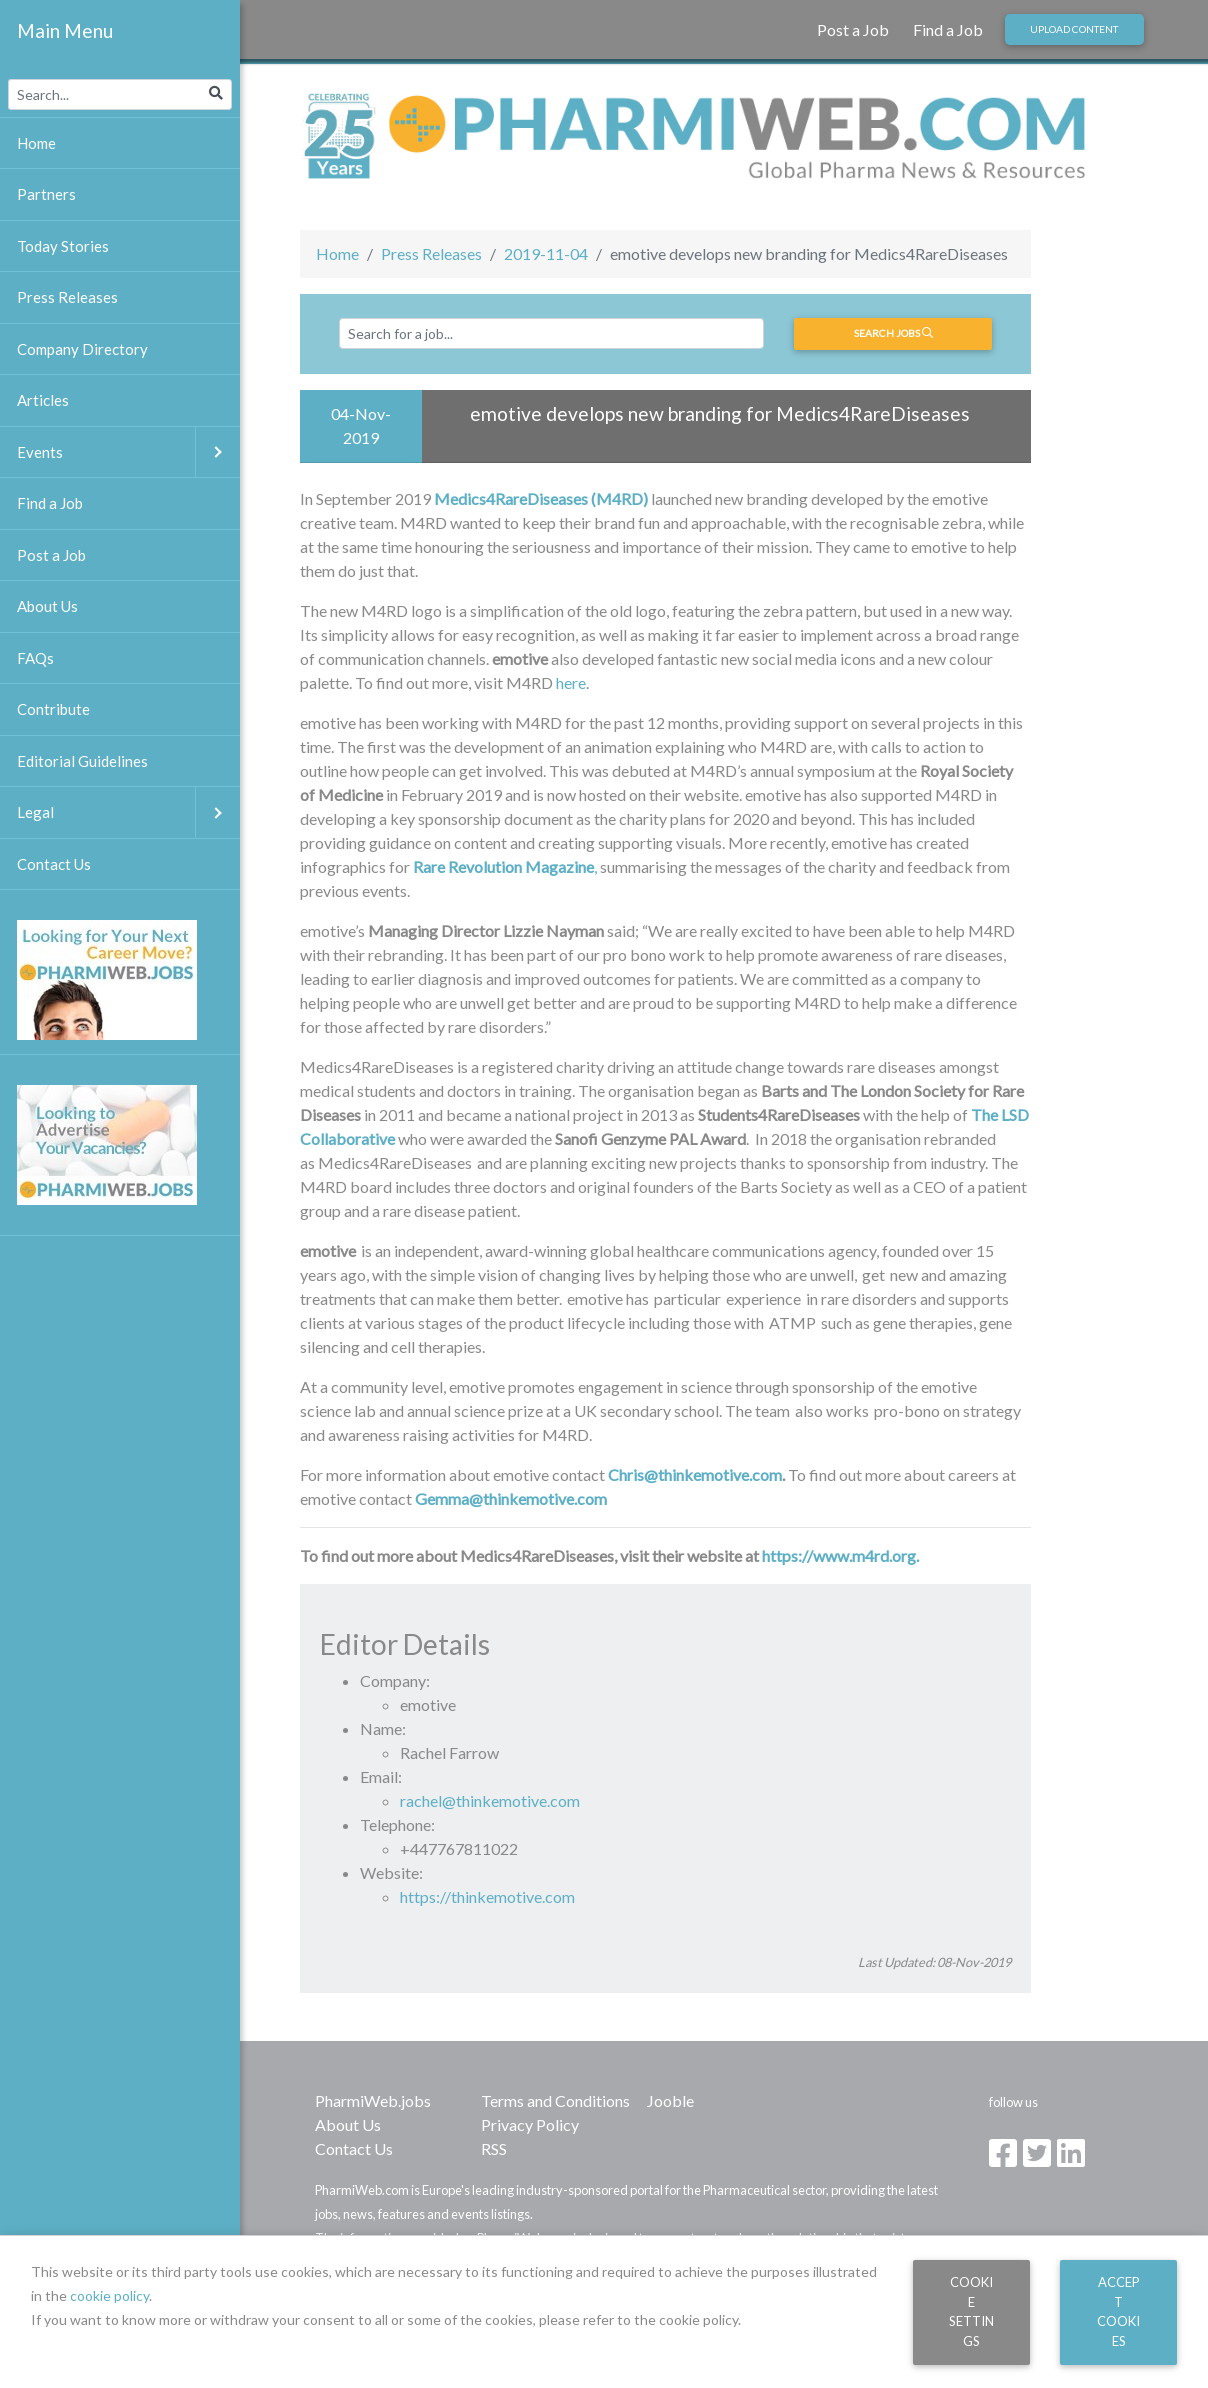 The width and height of the screenshot is (1208, 2388). Describe the element at coordinates (893, 333) in the screenshot. I see `Search jobs` at that location.